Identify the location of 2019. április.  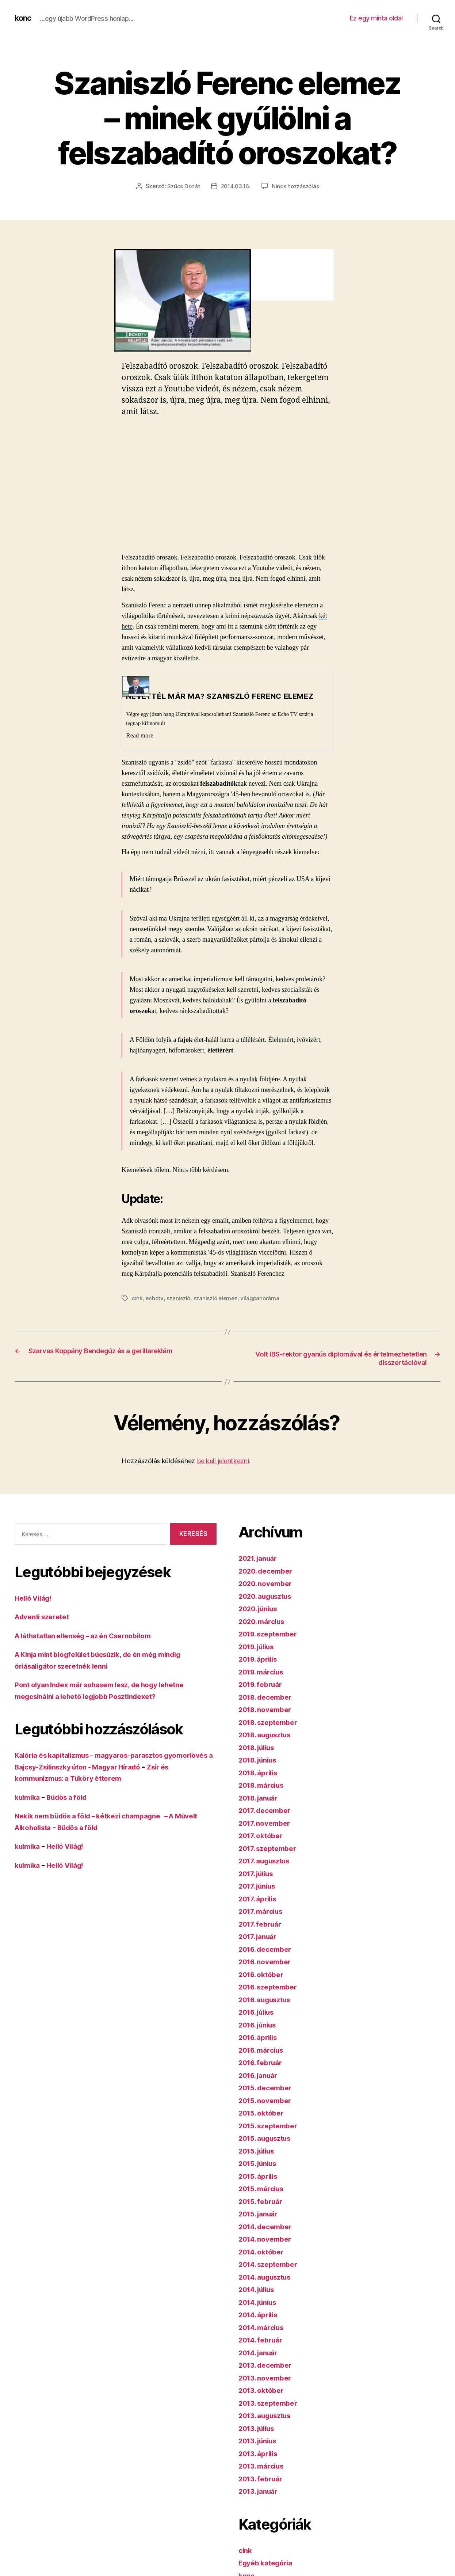
(260, 1659).